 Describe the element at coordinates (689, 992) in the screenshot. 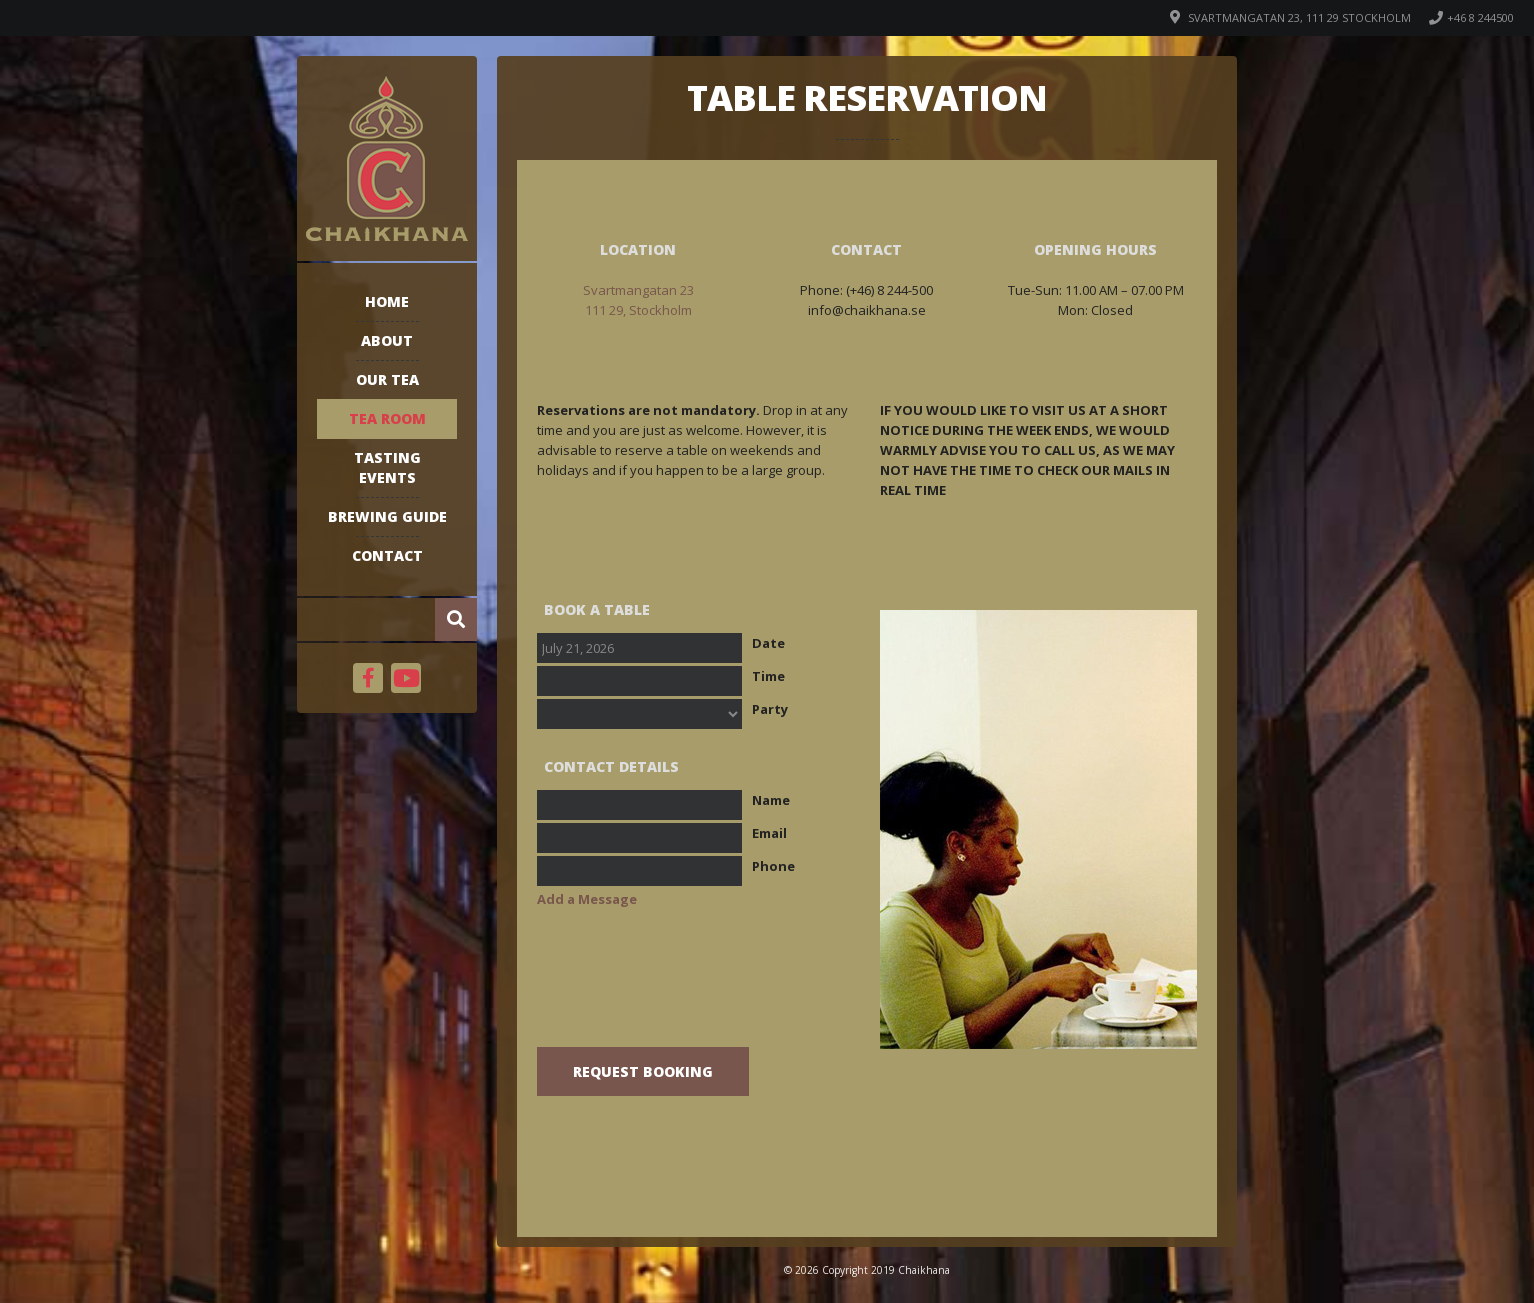

I see `[presentation]` at that location.